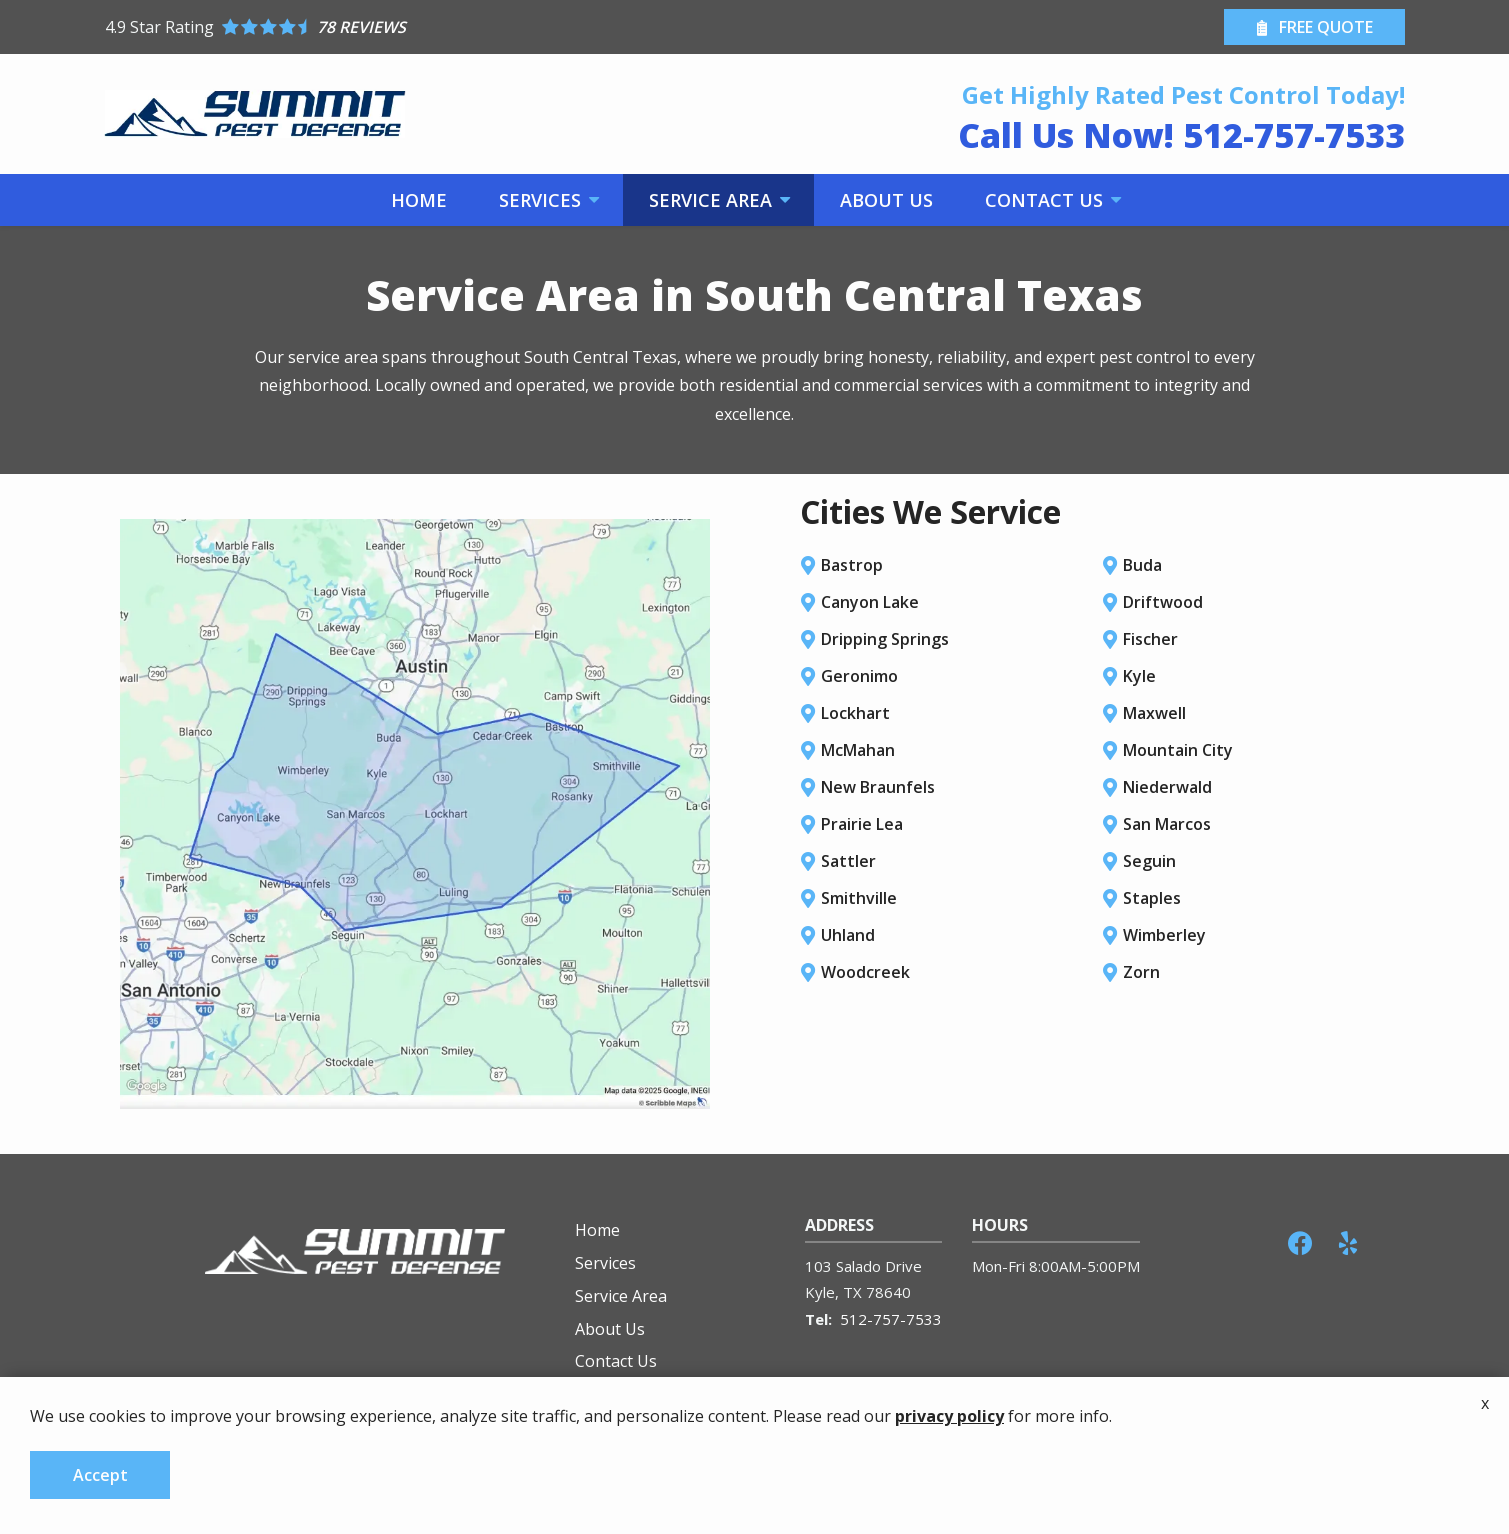 The image size is (1509, 1534). Describe the element at coordinates (100, 1475) in the screenshot. I see `Accept` at that location.